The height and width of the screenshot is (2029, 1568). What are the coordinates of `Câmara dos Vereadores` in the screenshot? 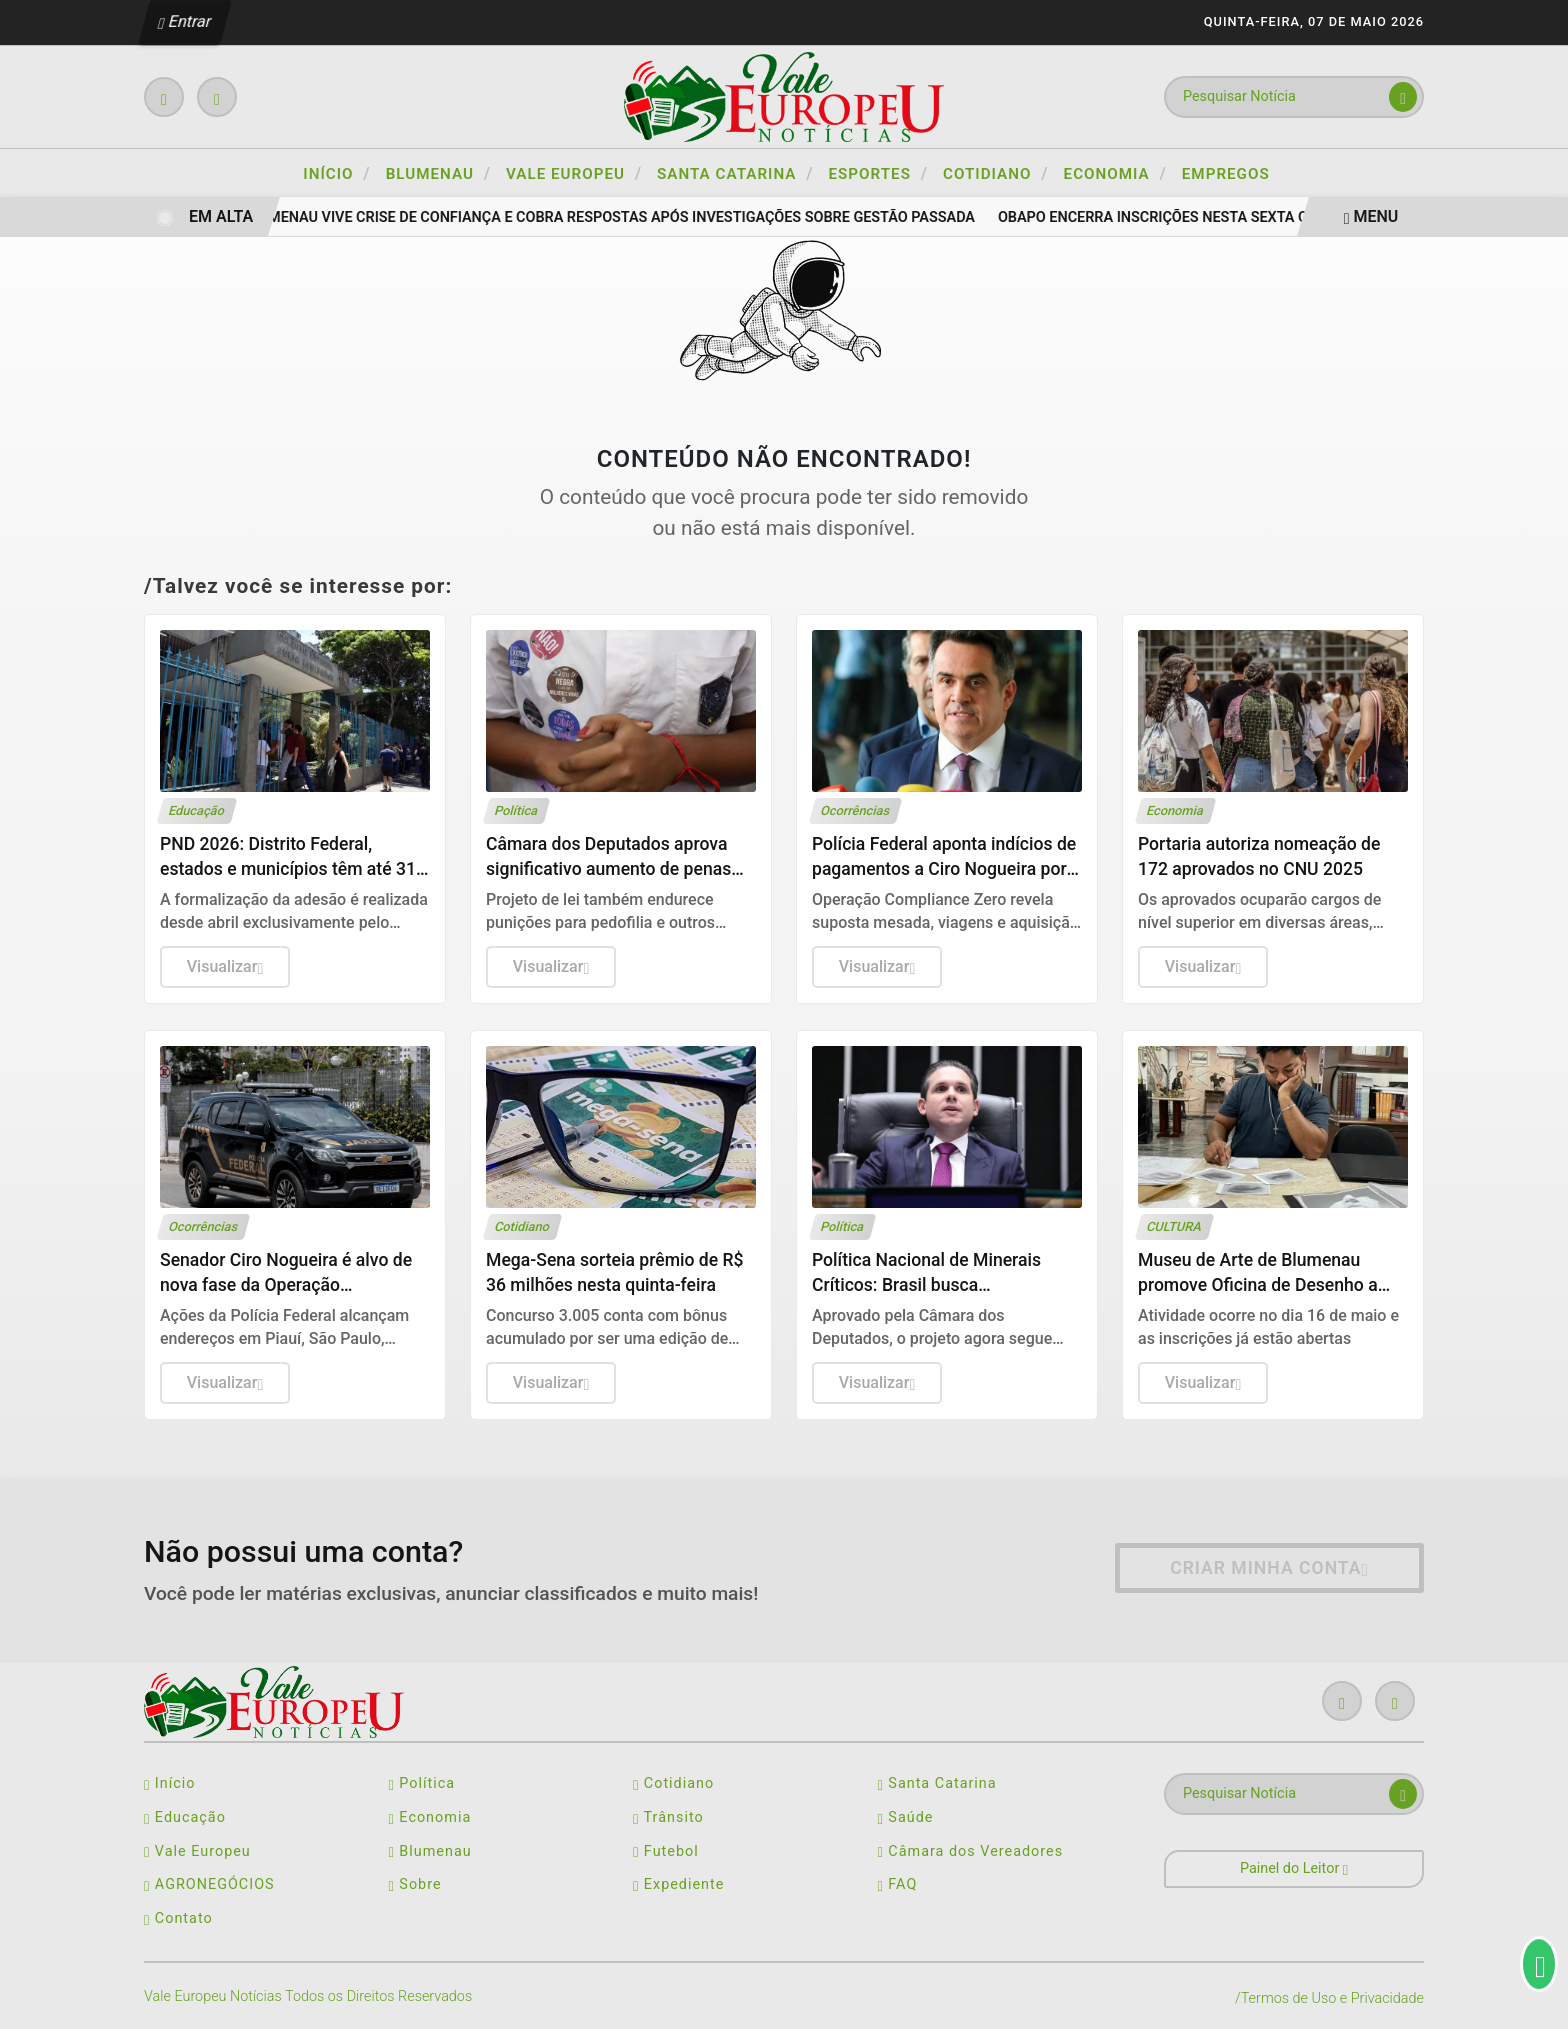 It's located at (971, 1851).